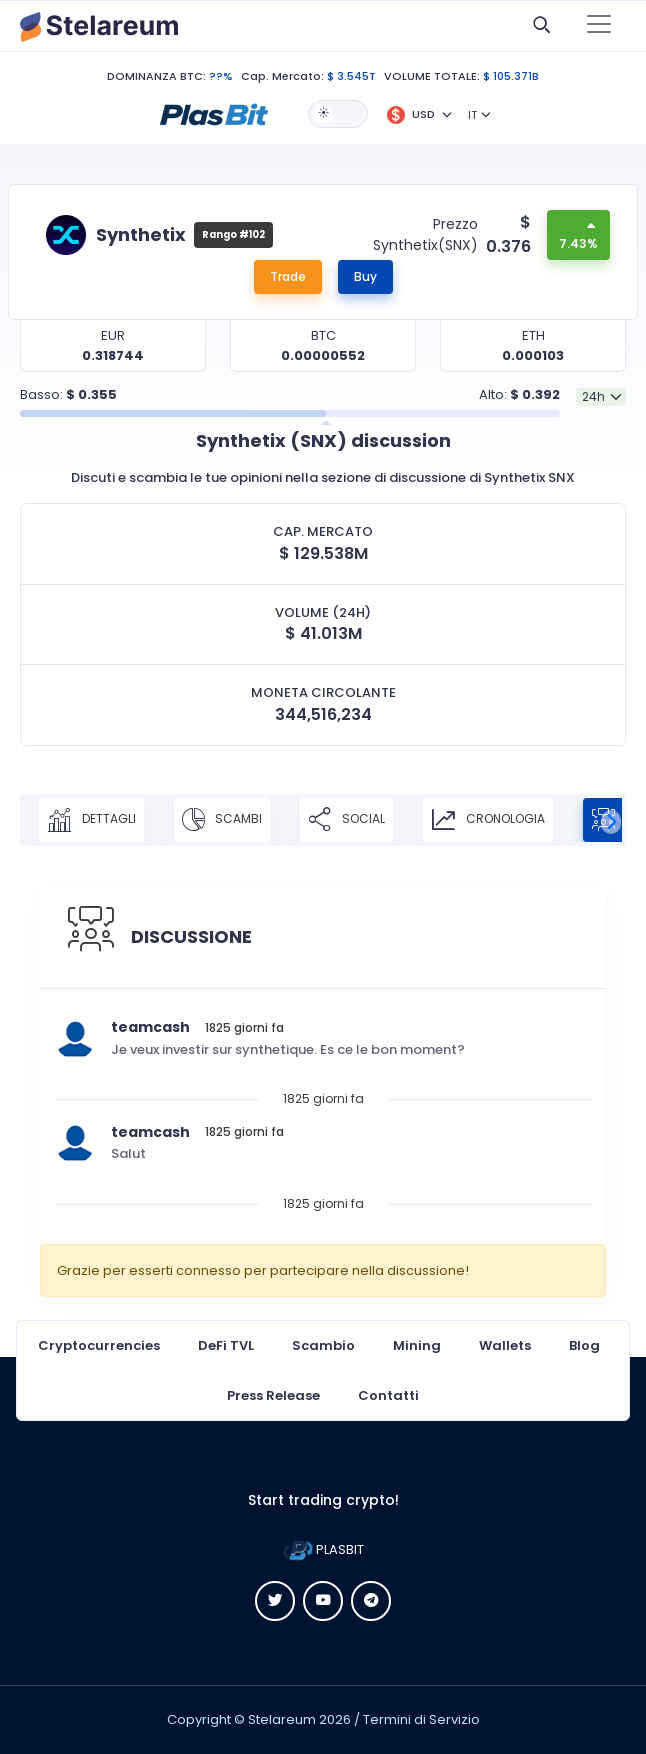 This screenshot has height=1754, width=646. I want to click on Termini di Servizio, so click(421, 1719).